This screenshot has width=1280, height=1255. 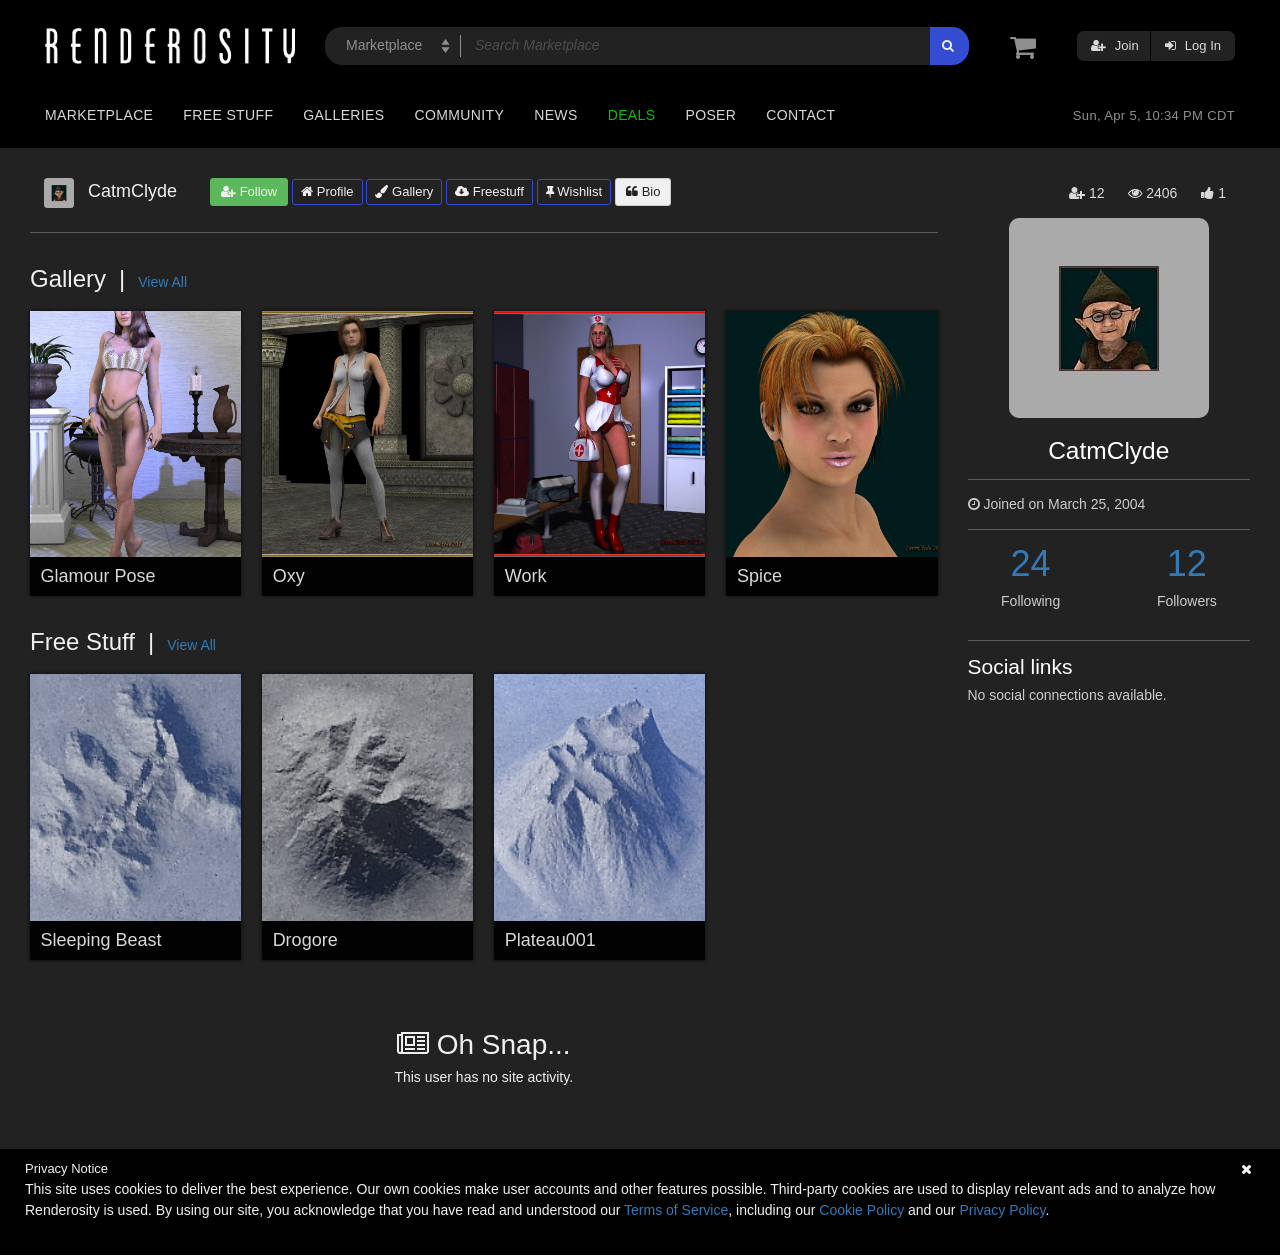 What do you see at coordinates (99, 115) in the screenshot?
I see `Marketplace` at bounding box center [99, 115].